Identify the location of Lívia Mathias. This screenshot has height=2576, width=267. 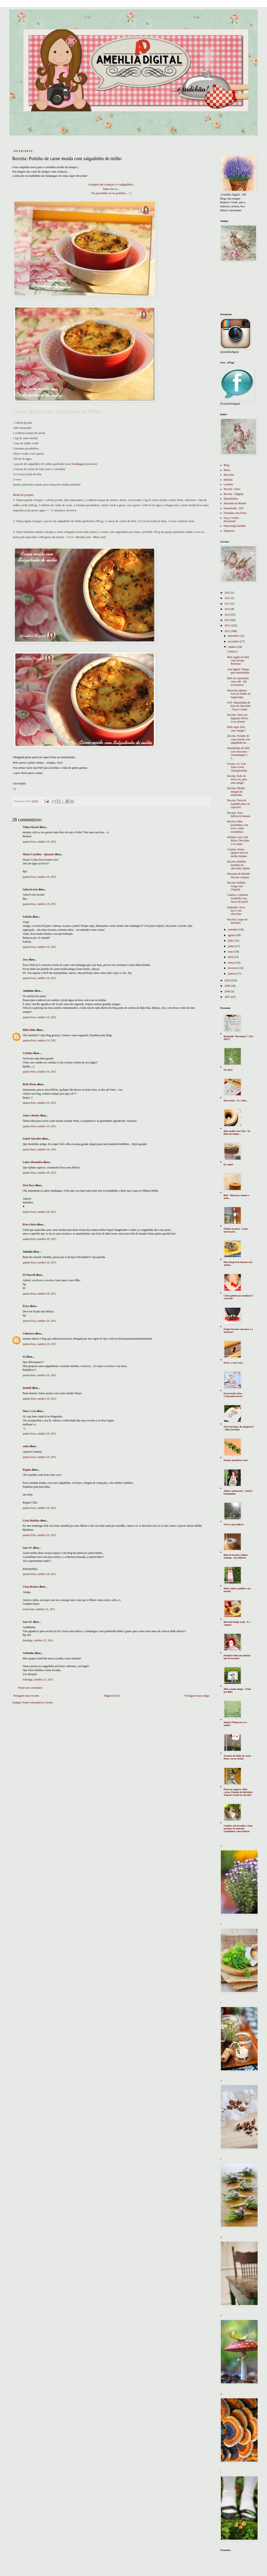
(31, 1520).